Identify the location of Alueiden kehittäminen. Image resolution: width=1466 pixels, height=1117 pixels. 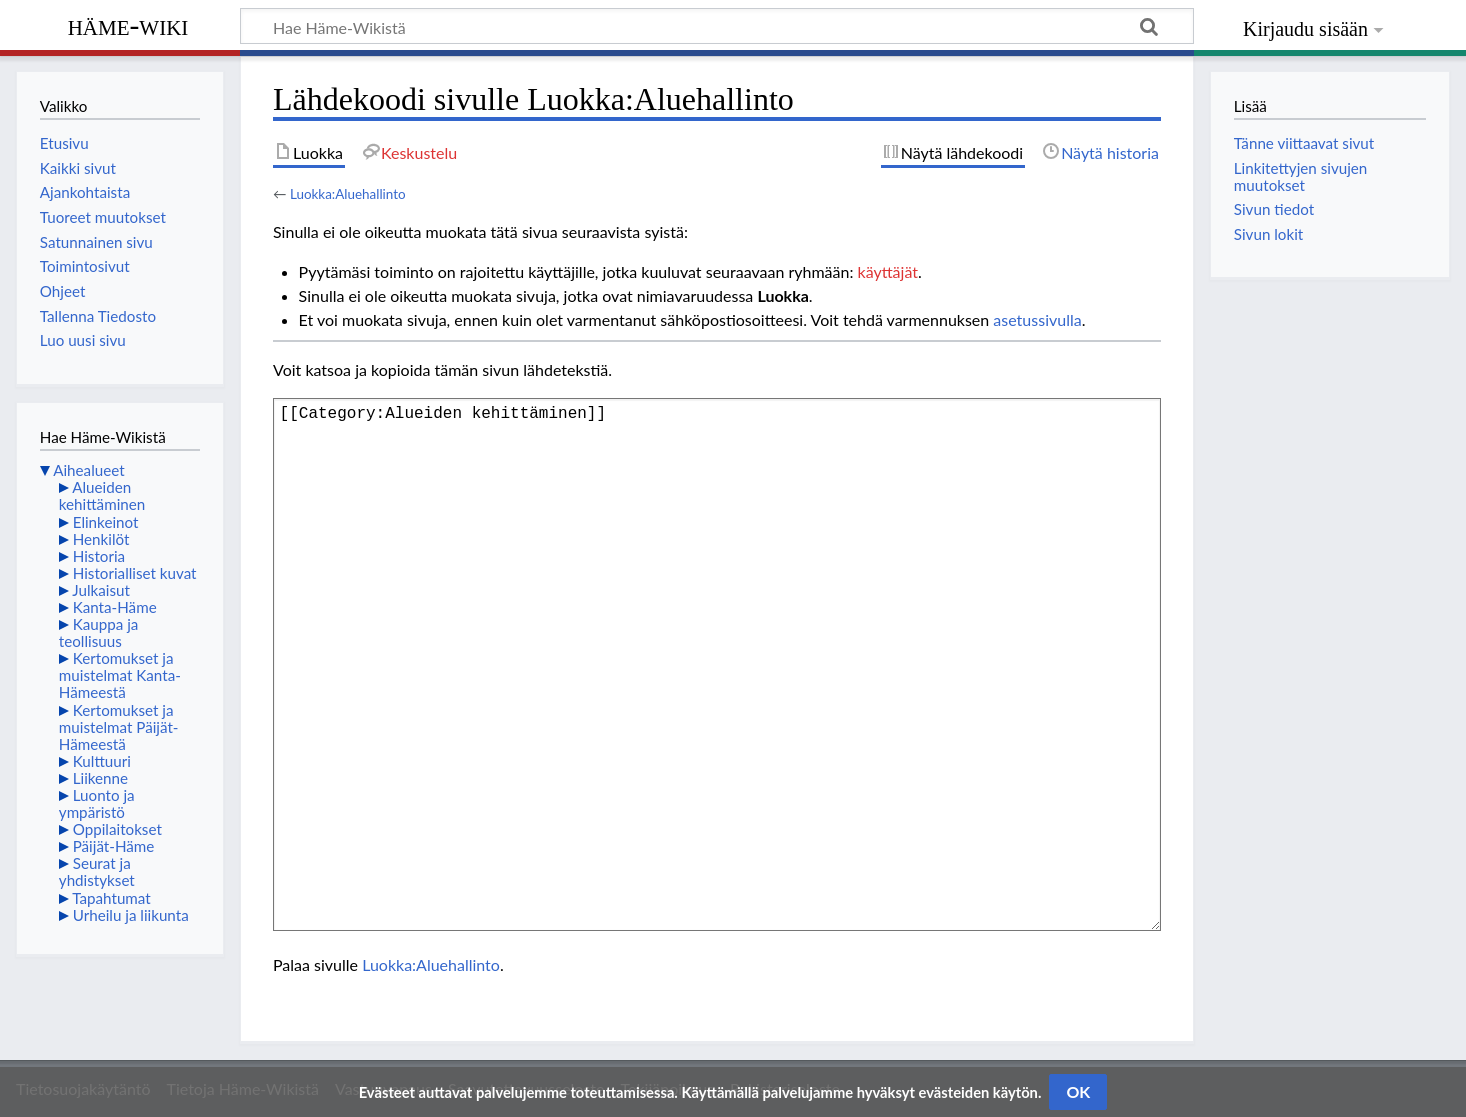
(102, 495).